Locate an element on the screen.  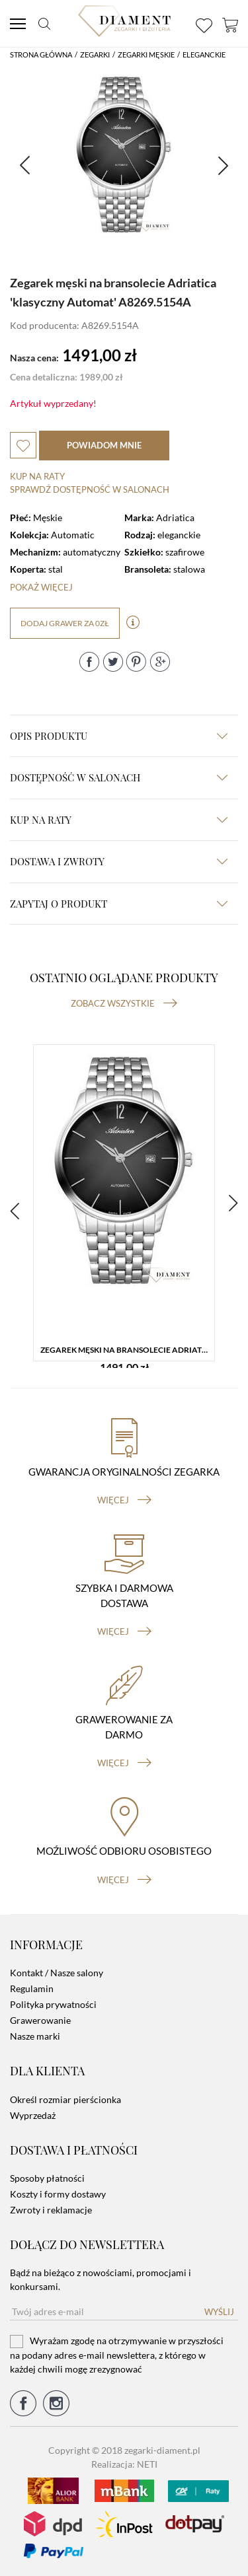
Pokaż więcej is located at coordinates (41, 587).